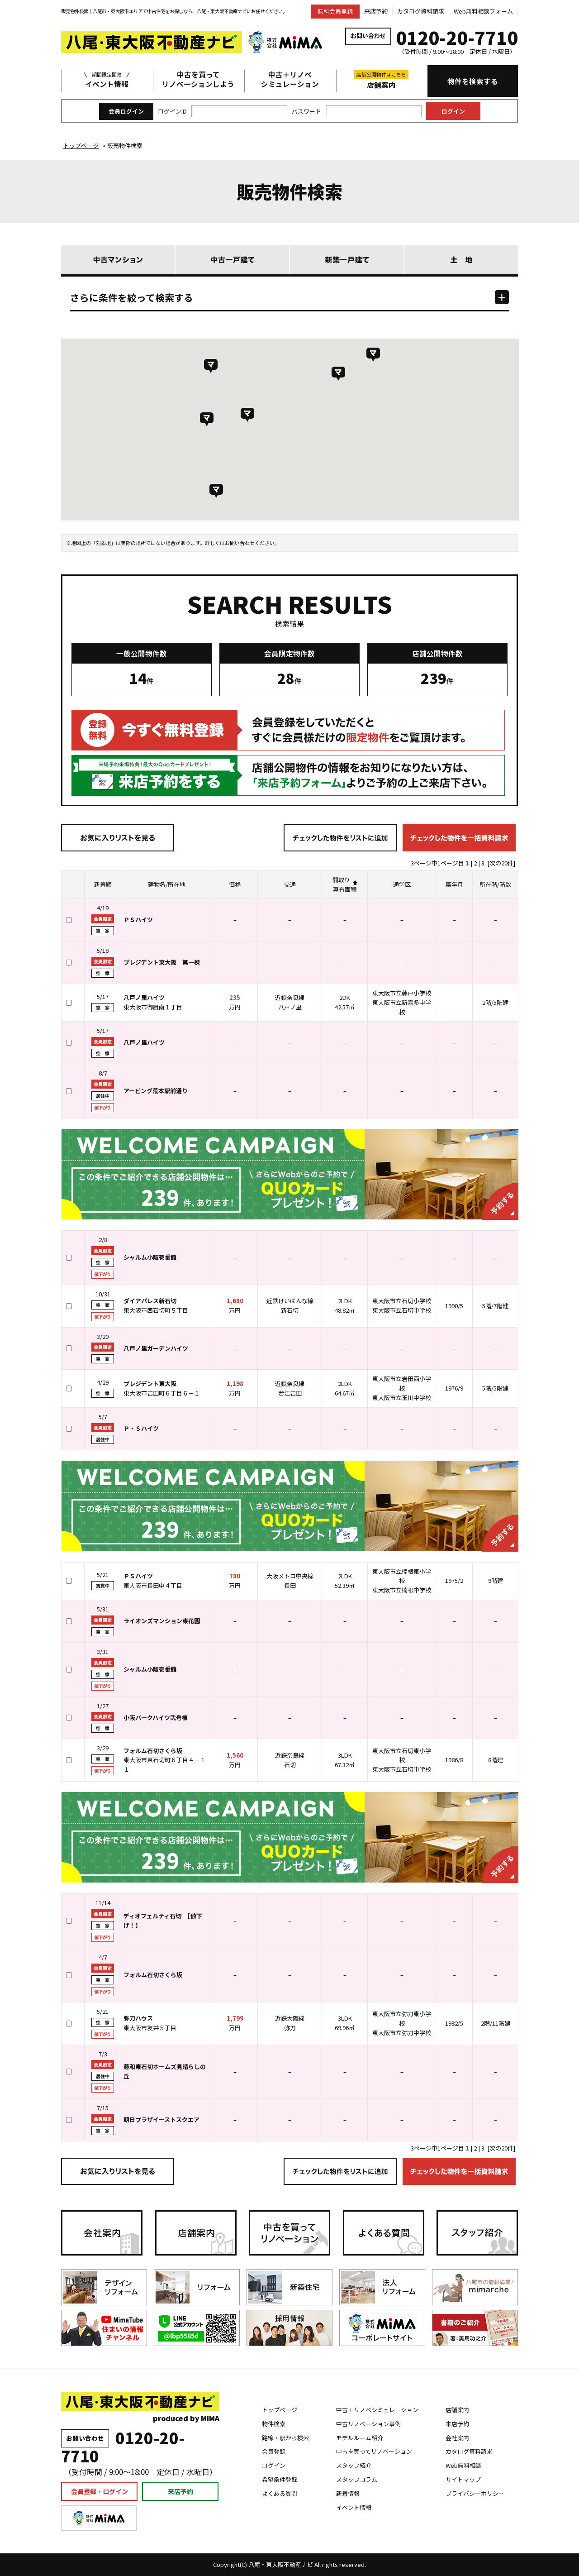 The height and width of the screenshot is (2576, 579). What do you see at coordinates (235, 884) in the screenshot?
I see `価格` at bounding box center [235, 884].